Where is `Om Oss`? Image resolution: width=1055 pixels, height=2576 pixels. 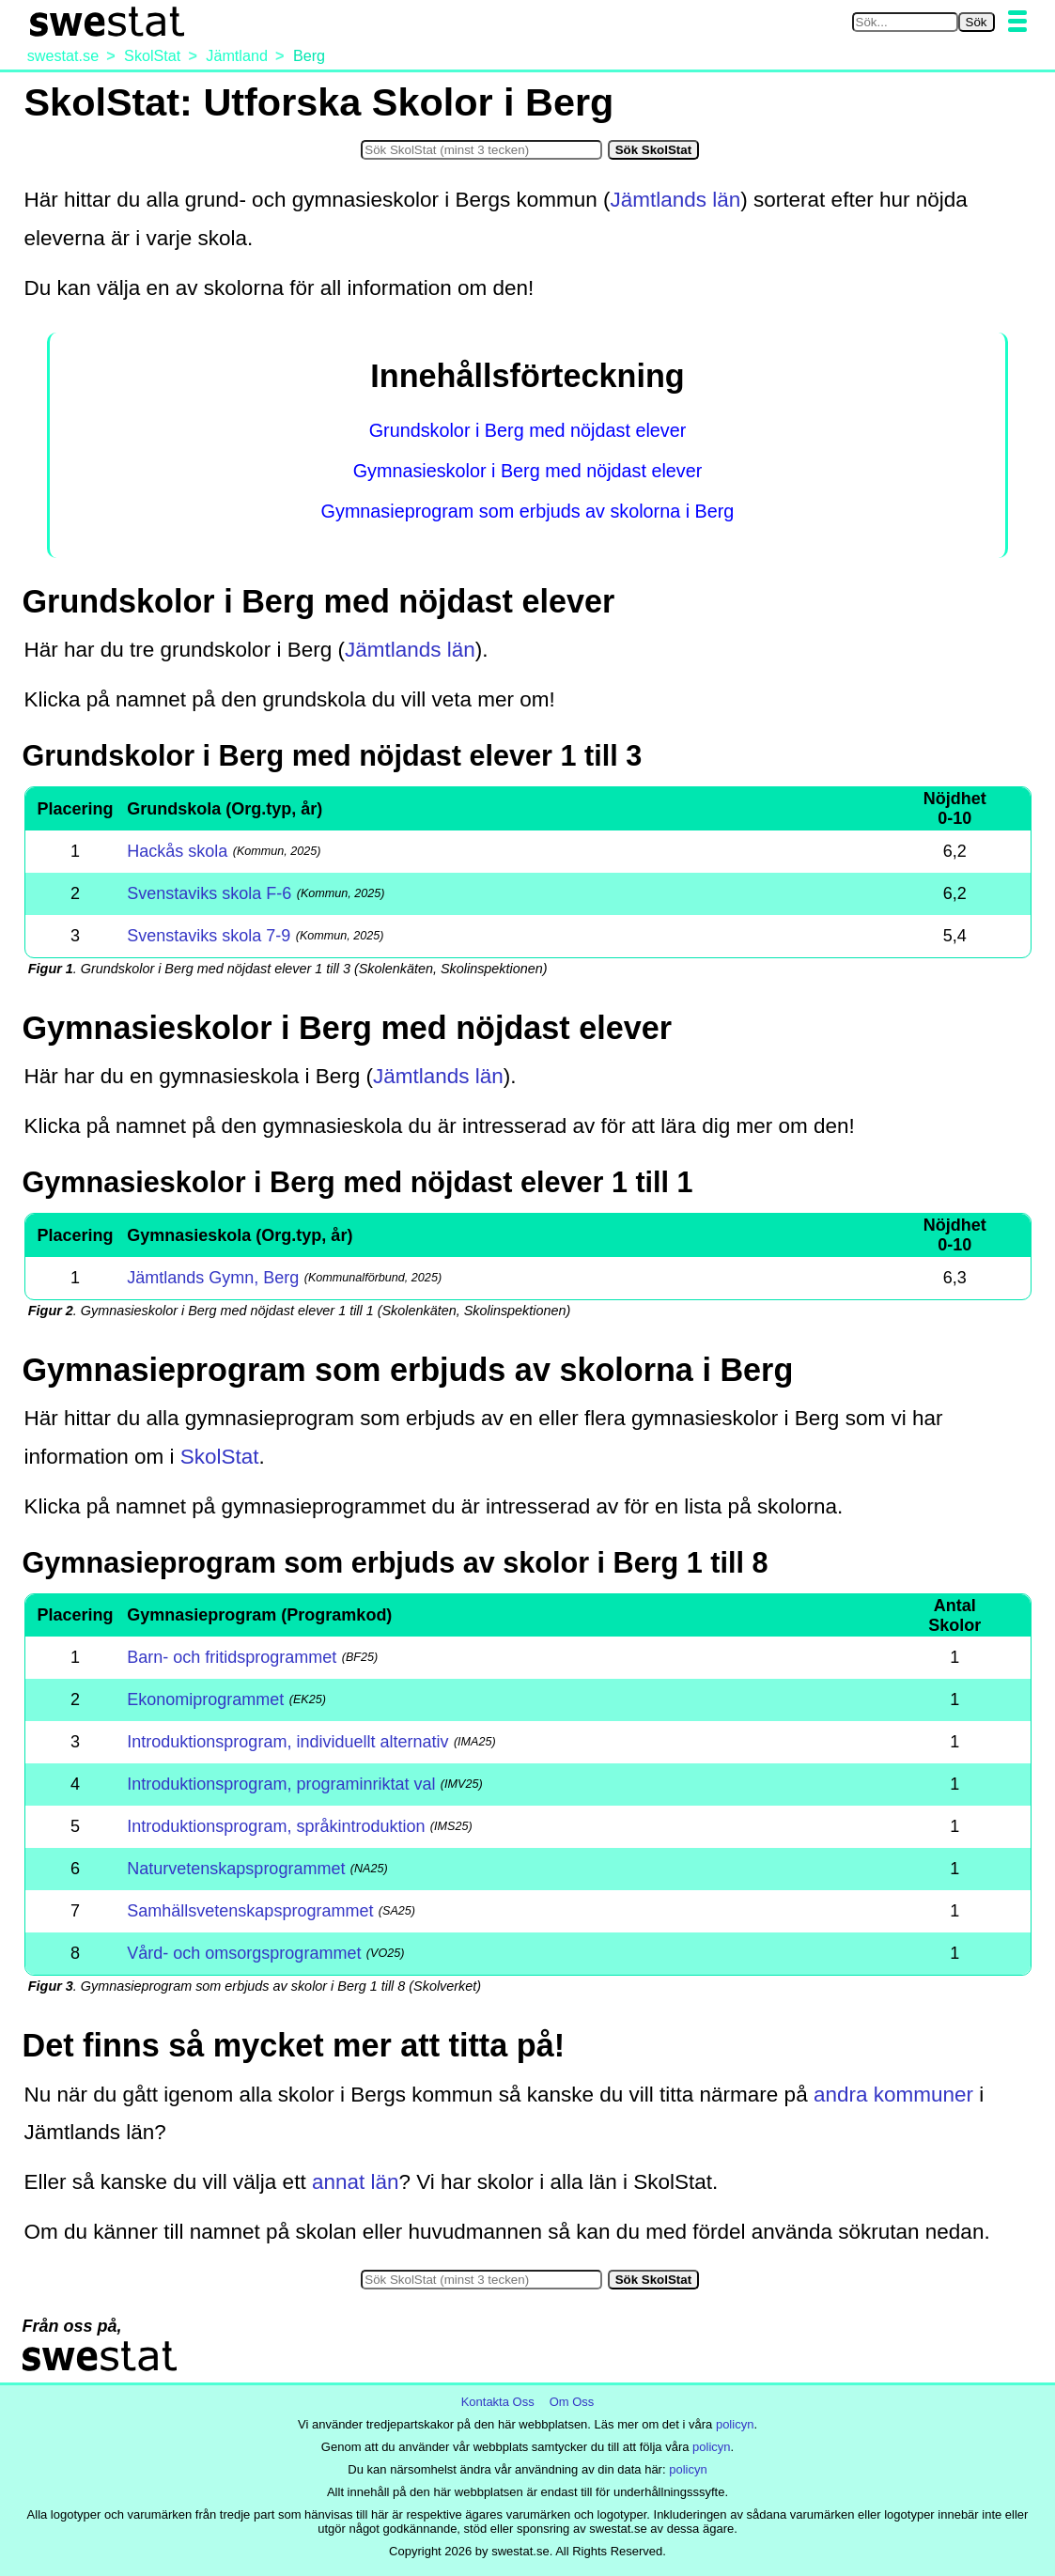 Om Oss is located at coordinates (572, 2402).